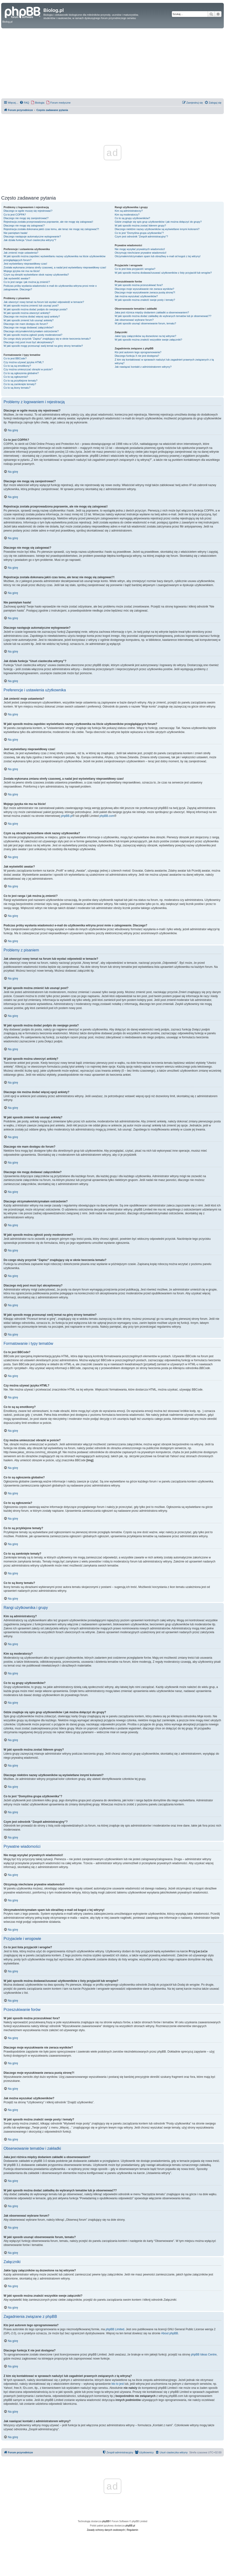  What do you see at coordinates (138, 352) in the screenshot?
I see `Kto jest autorem tego oprogramowania?` at bounding box center [138, 352].